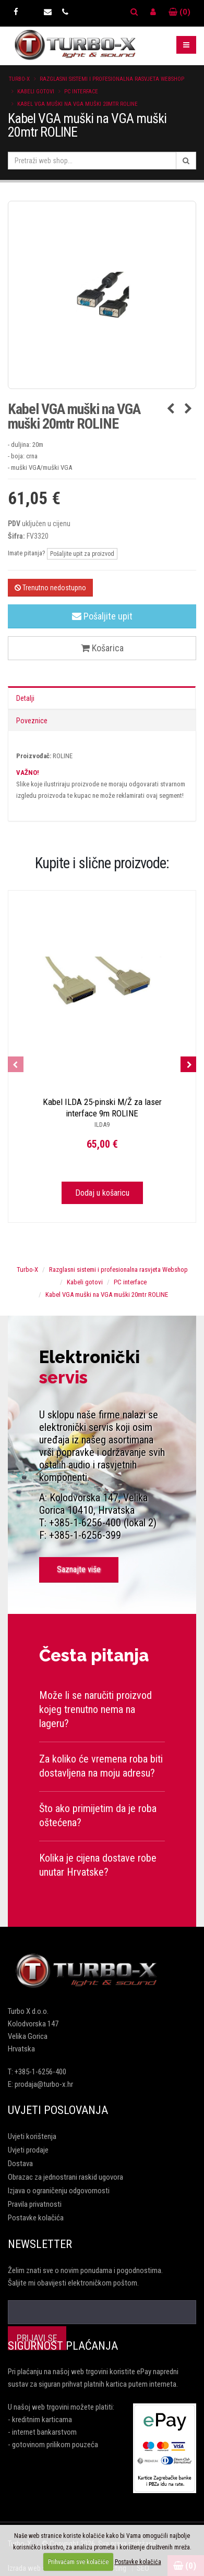  What do you see at coordinates (58, 2110) in the screenshot?
I see `Uvjeti poslovanja` at bounding box center [58, 2110].